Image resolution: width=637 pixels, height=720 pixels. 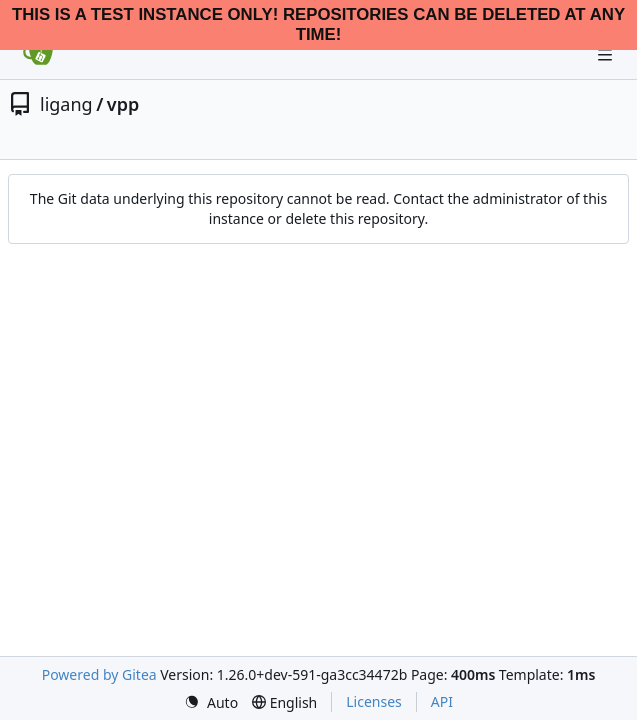 What do you see at coordinates (211, 702) in the screenshot?
I see `[menu]` at bounding box center [211, 702].